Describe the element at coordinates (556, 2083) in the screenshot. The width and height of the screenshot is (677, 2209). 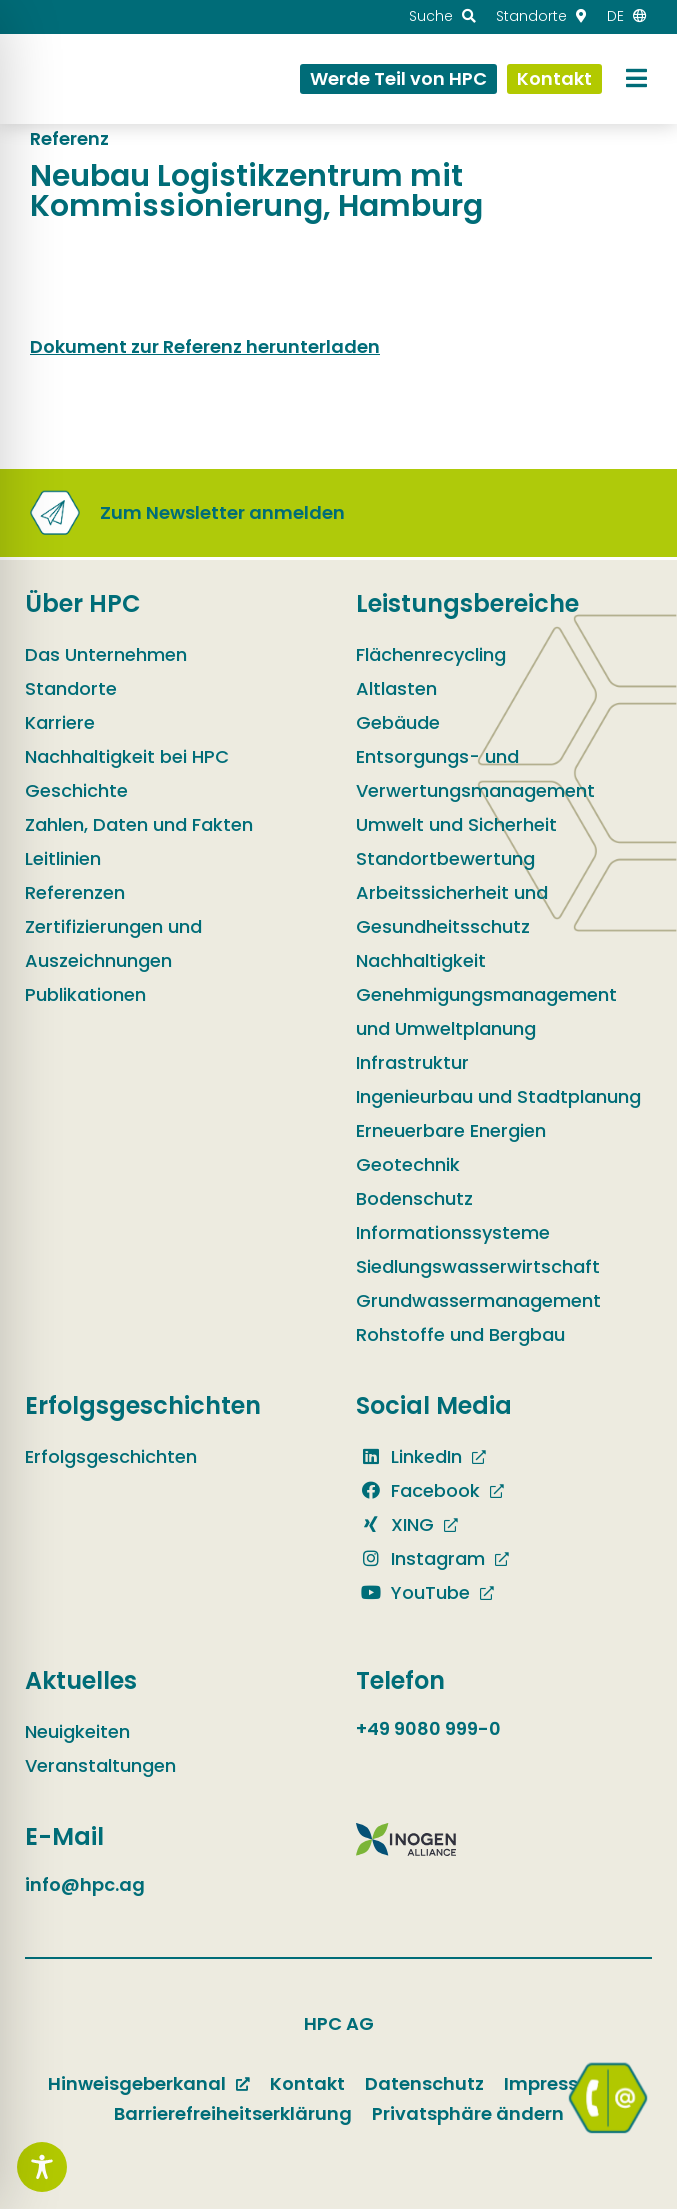
I see `Impressum` at that location.